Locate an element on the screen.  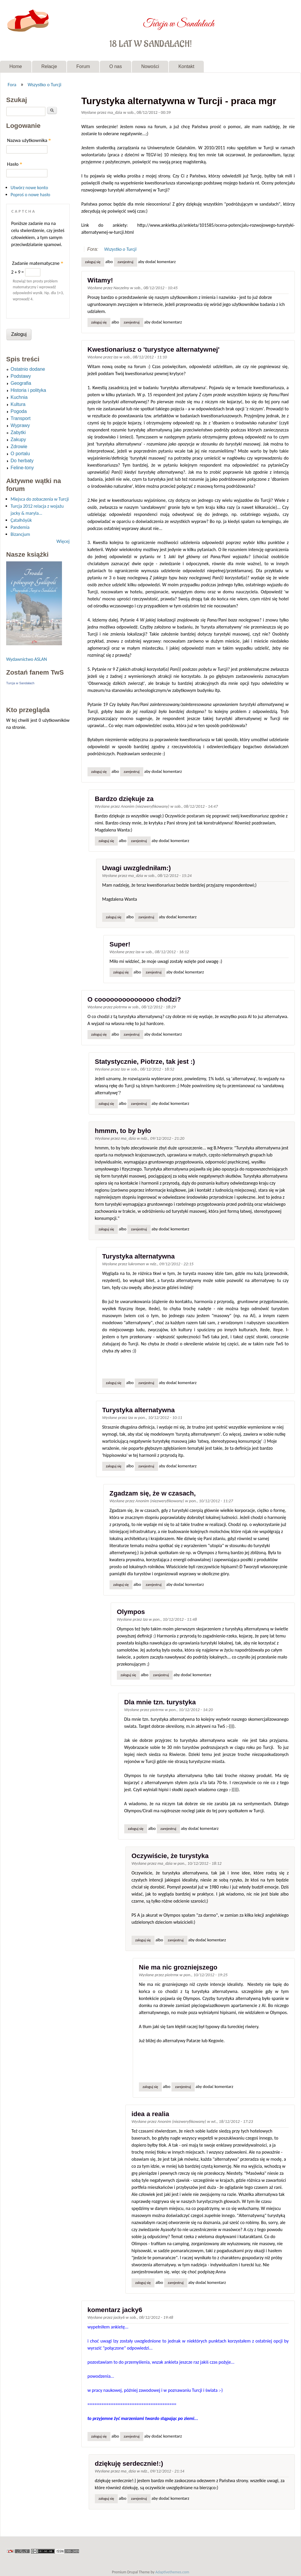
O coooooooooooooo chodzi? is located at coordinates (134, 999).